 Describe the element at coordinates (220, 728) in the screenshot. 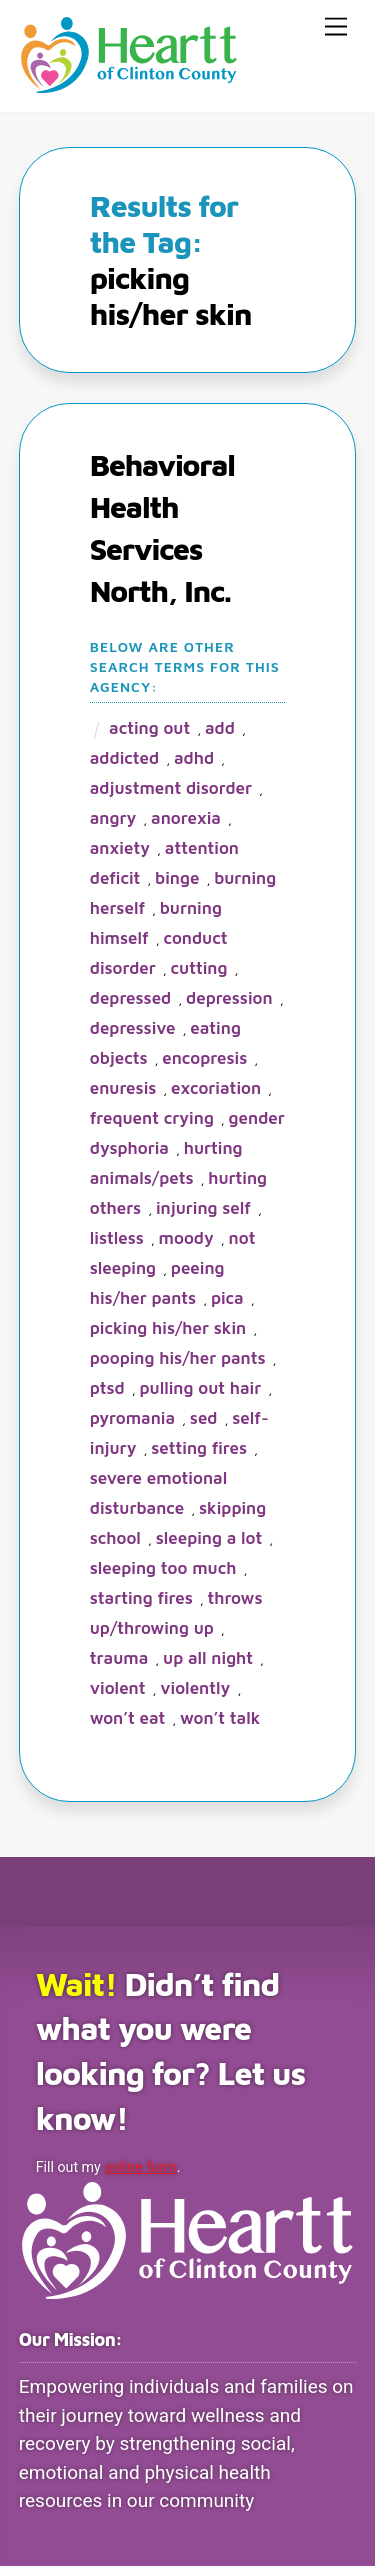

I see `ADD` at that location.